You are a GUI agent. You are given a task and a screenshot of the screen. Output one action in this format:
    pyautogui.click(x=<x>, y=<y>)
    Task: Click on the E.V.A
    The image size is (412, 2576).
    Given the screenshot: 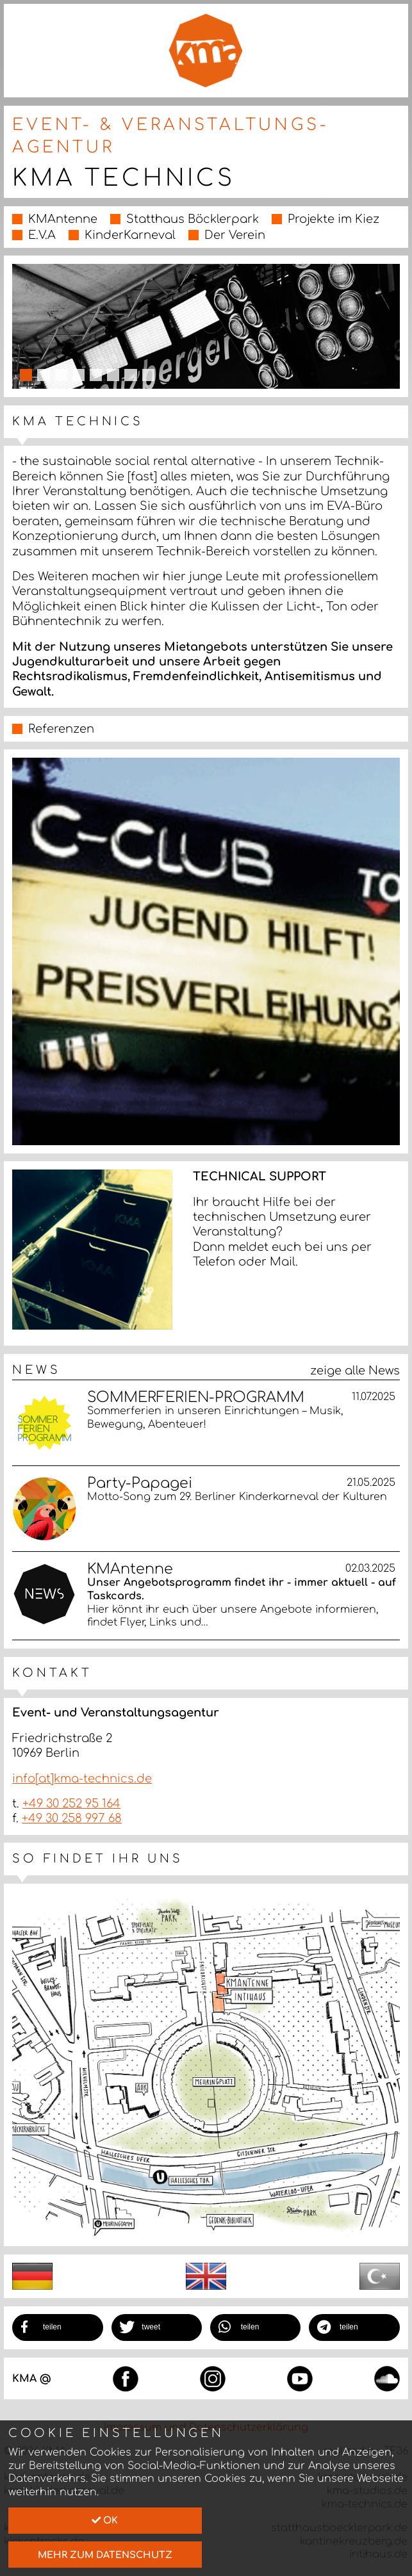 What is the action you would take?
    pyautogui.click(x=42, y=235)
    